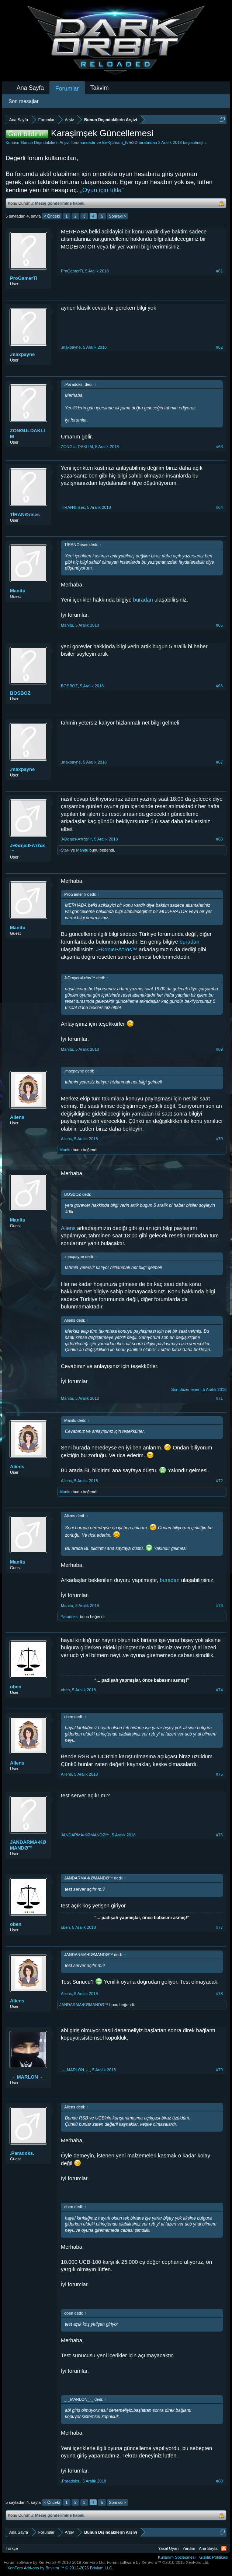 The height and width of the screenshot is (2576, 232). I want to click on buradan, so click(143, 600).